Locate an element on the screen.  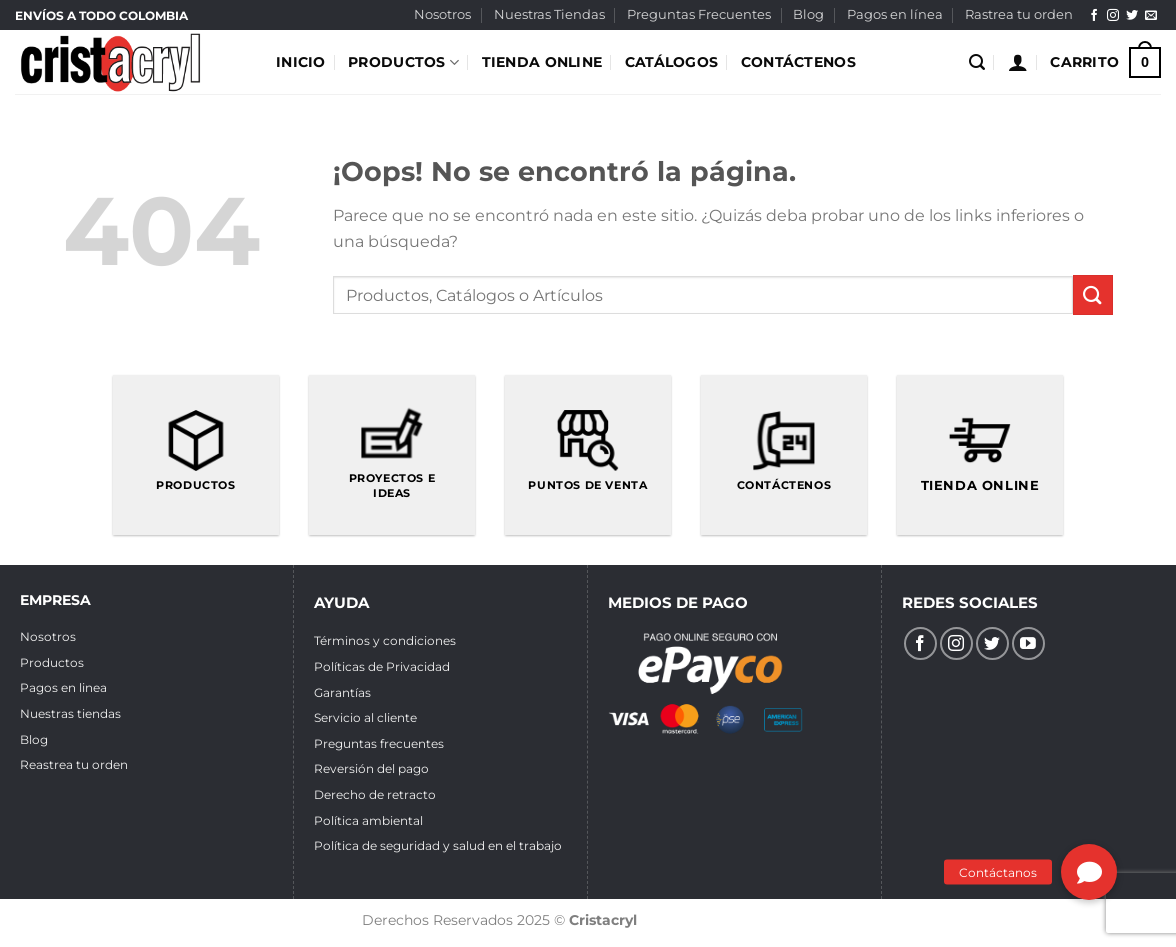
Términos y condiciones is located at coordinates (385, 640).